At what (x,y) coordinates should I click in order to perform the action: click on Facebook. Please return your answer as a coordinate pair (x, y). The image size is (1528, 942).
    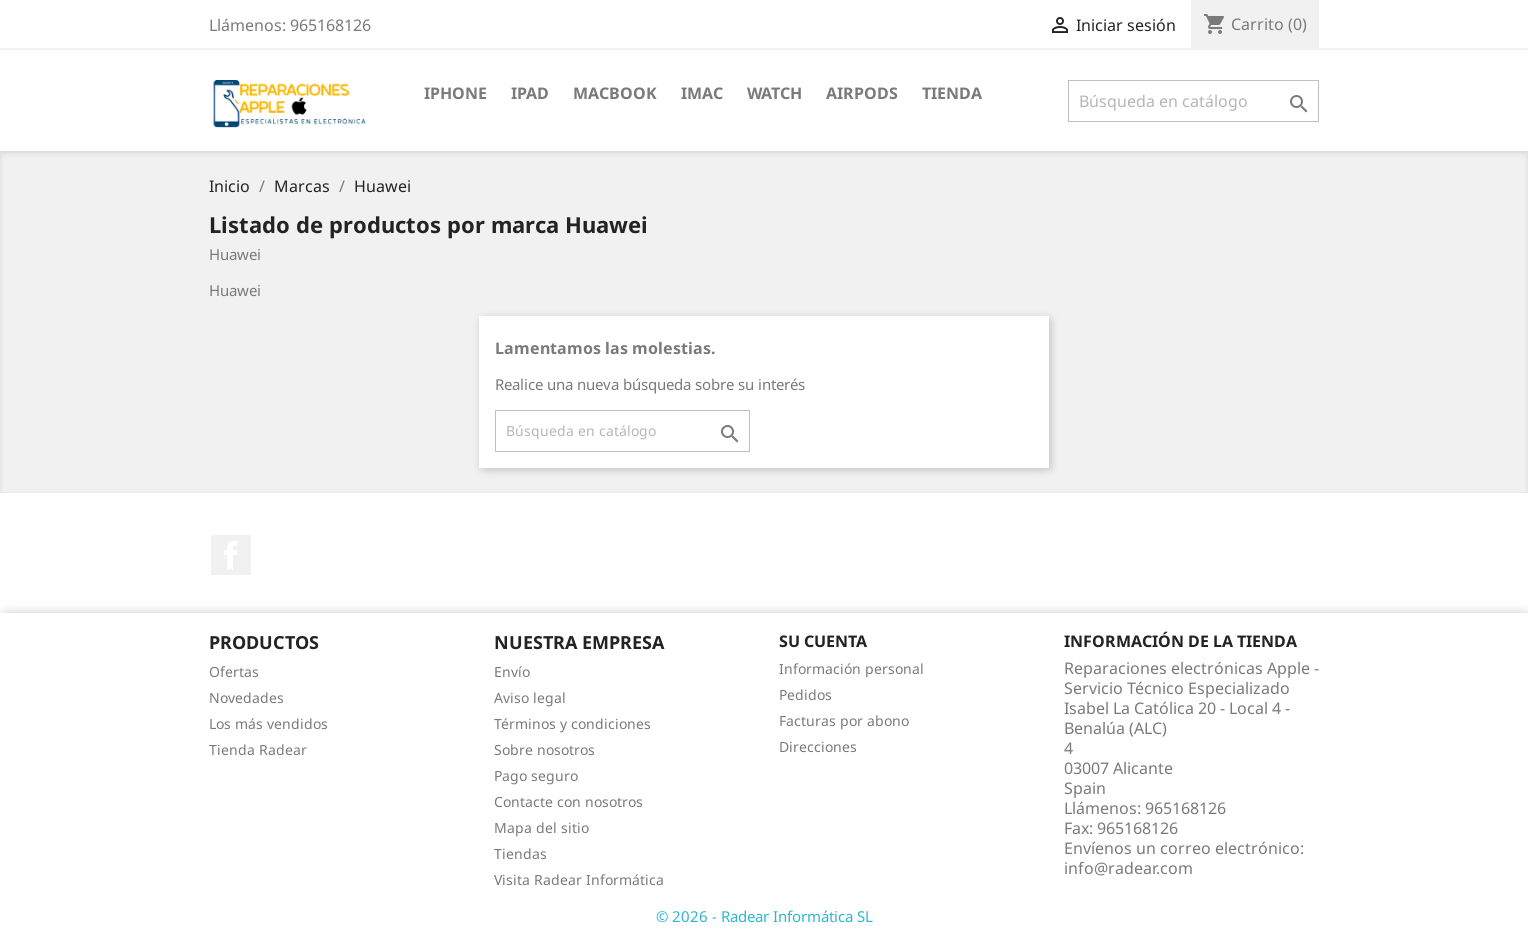
    Looking at the image, I should click on (231, 555).